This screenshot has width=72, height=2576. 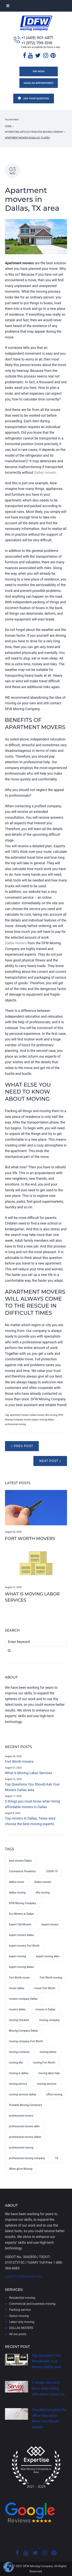 I want to click on expert movers Fort Worth, so click(x=24, y=1945).